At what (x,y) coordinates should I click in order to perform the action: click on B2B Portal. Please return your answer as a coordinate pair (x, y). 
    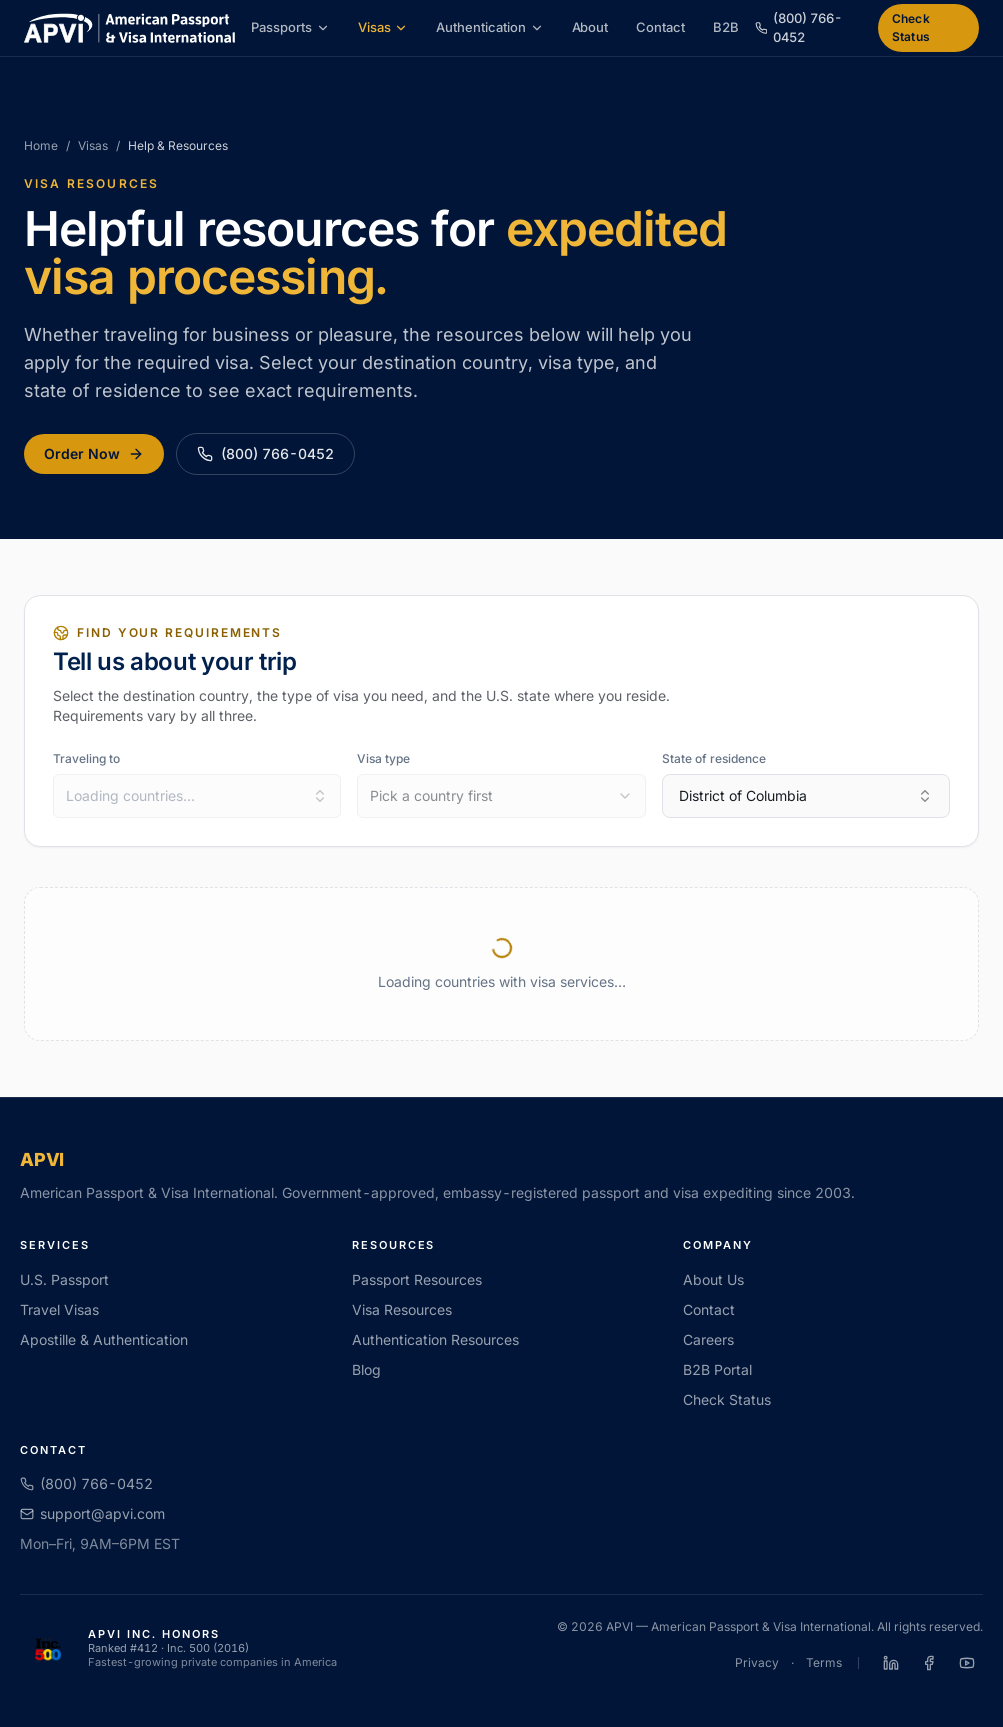
    Looking at the image, I should click on (717, 1369).